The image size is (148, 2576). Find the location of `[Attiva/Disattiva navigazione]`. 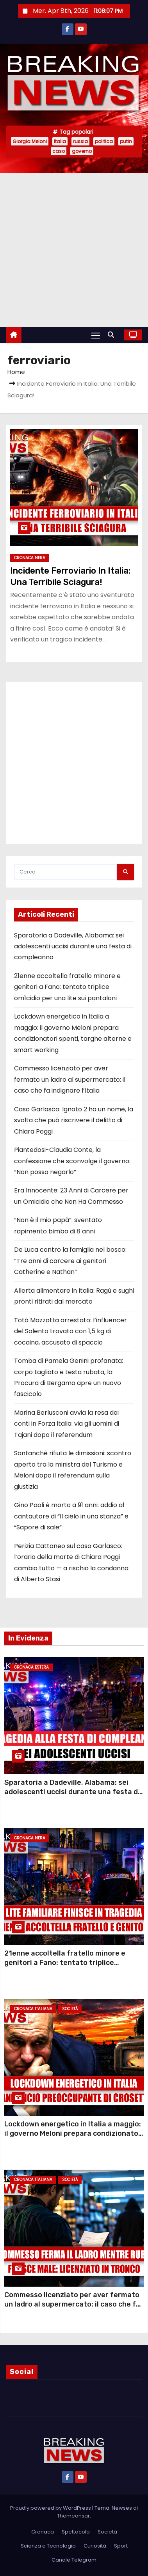

[Attiva/Disattiva navigazione] is located at coordinates (95, 335).